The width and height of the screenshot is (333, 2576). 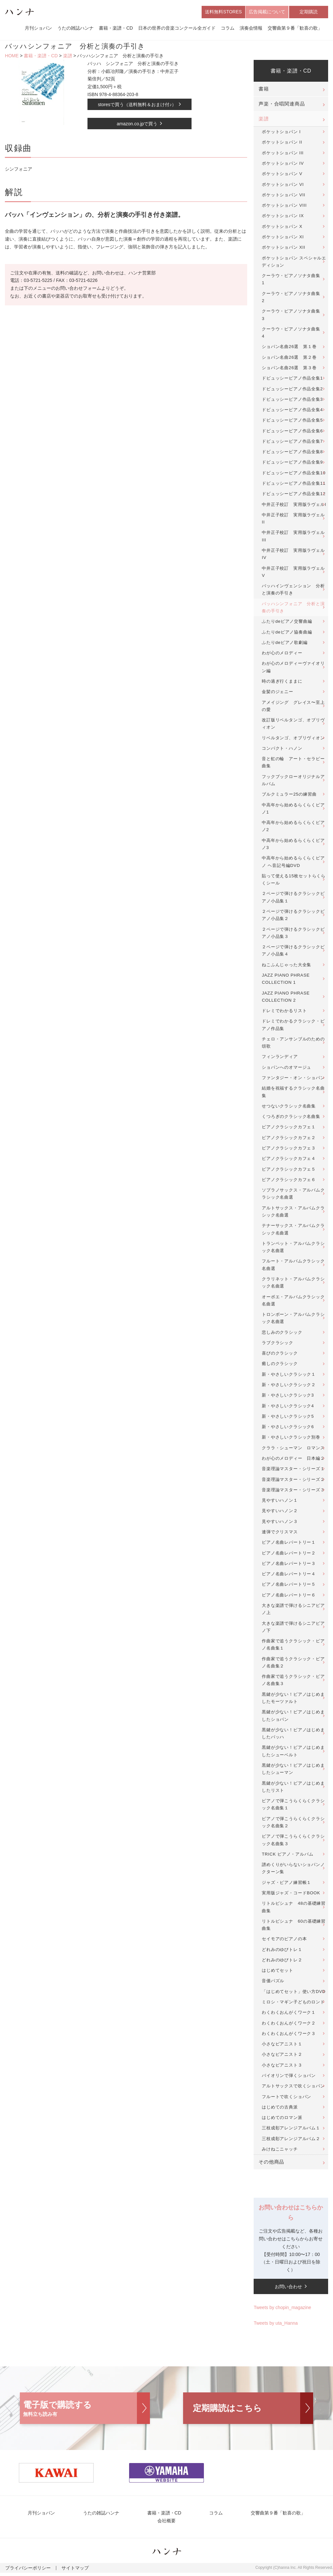 What do you see at coordinates (293, 1841) in the screenshot?
I see `ピアノで弾こうらくらくクラシック名曲集３` at bounding box center [293, 1841].